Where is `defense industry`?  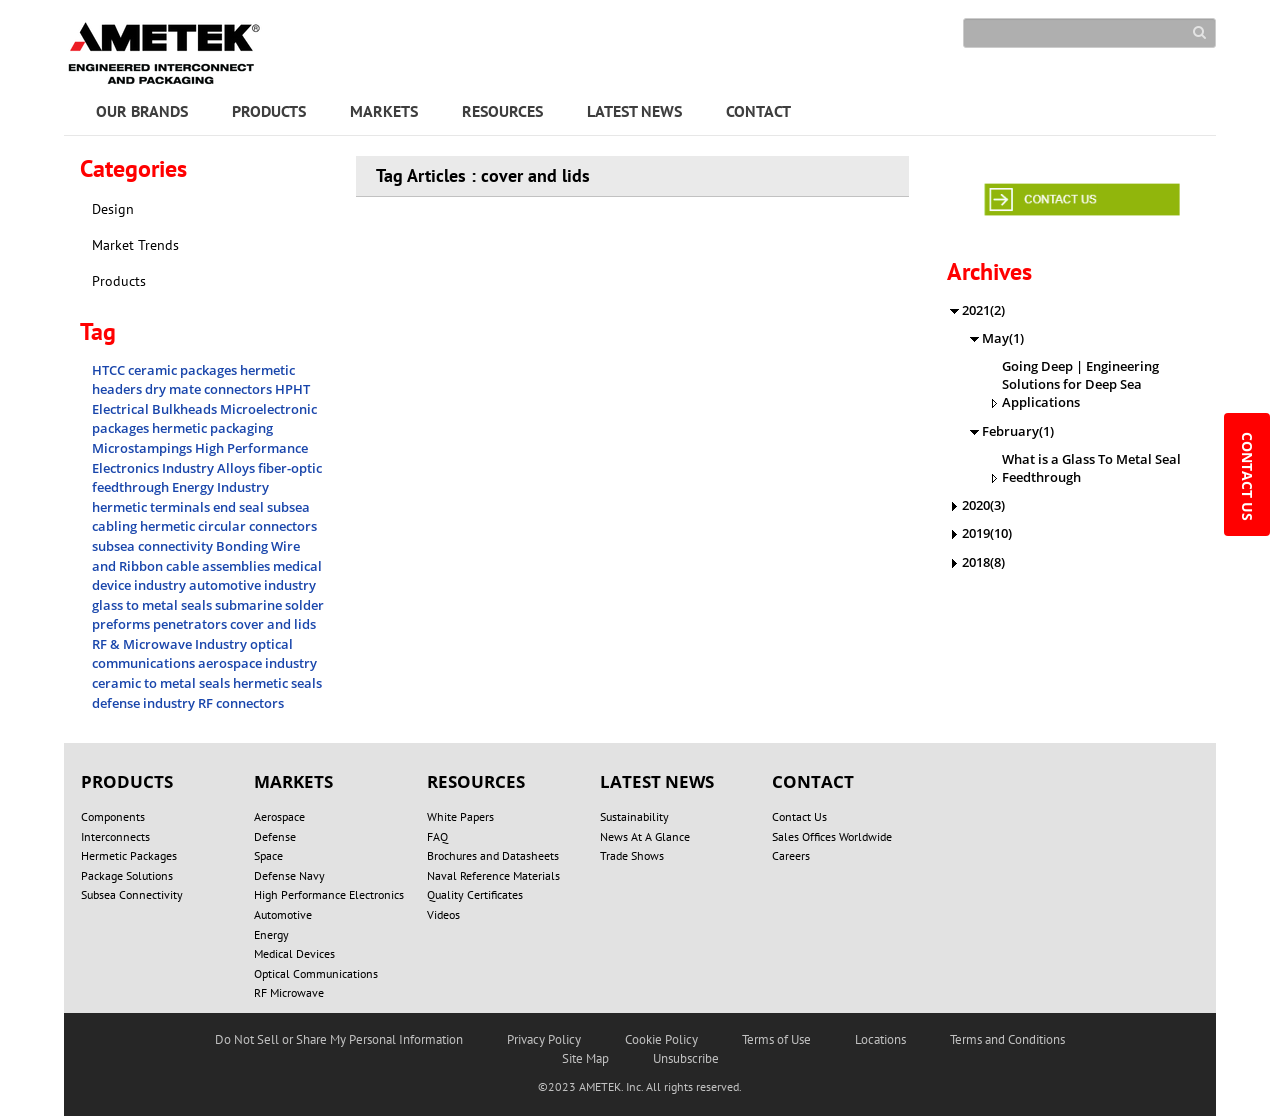 defense industry is located at coordinates (145, 703).